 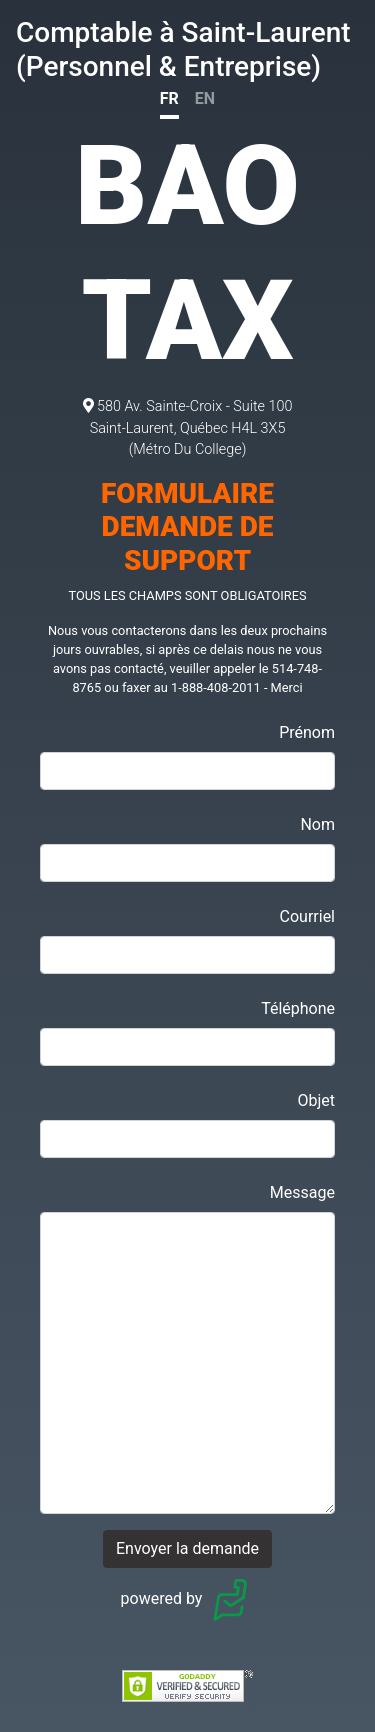 What do you see at coordinates (302, 1192) in the screenshot?
I see `Message` at bounding box center [302, 1192].